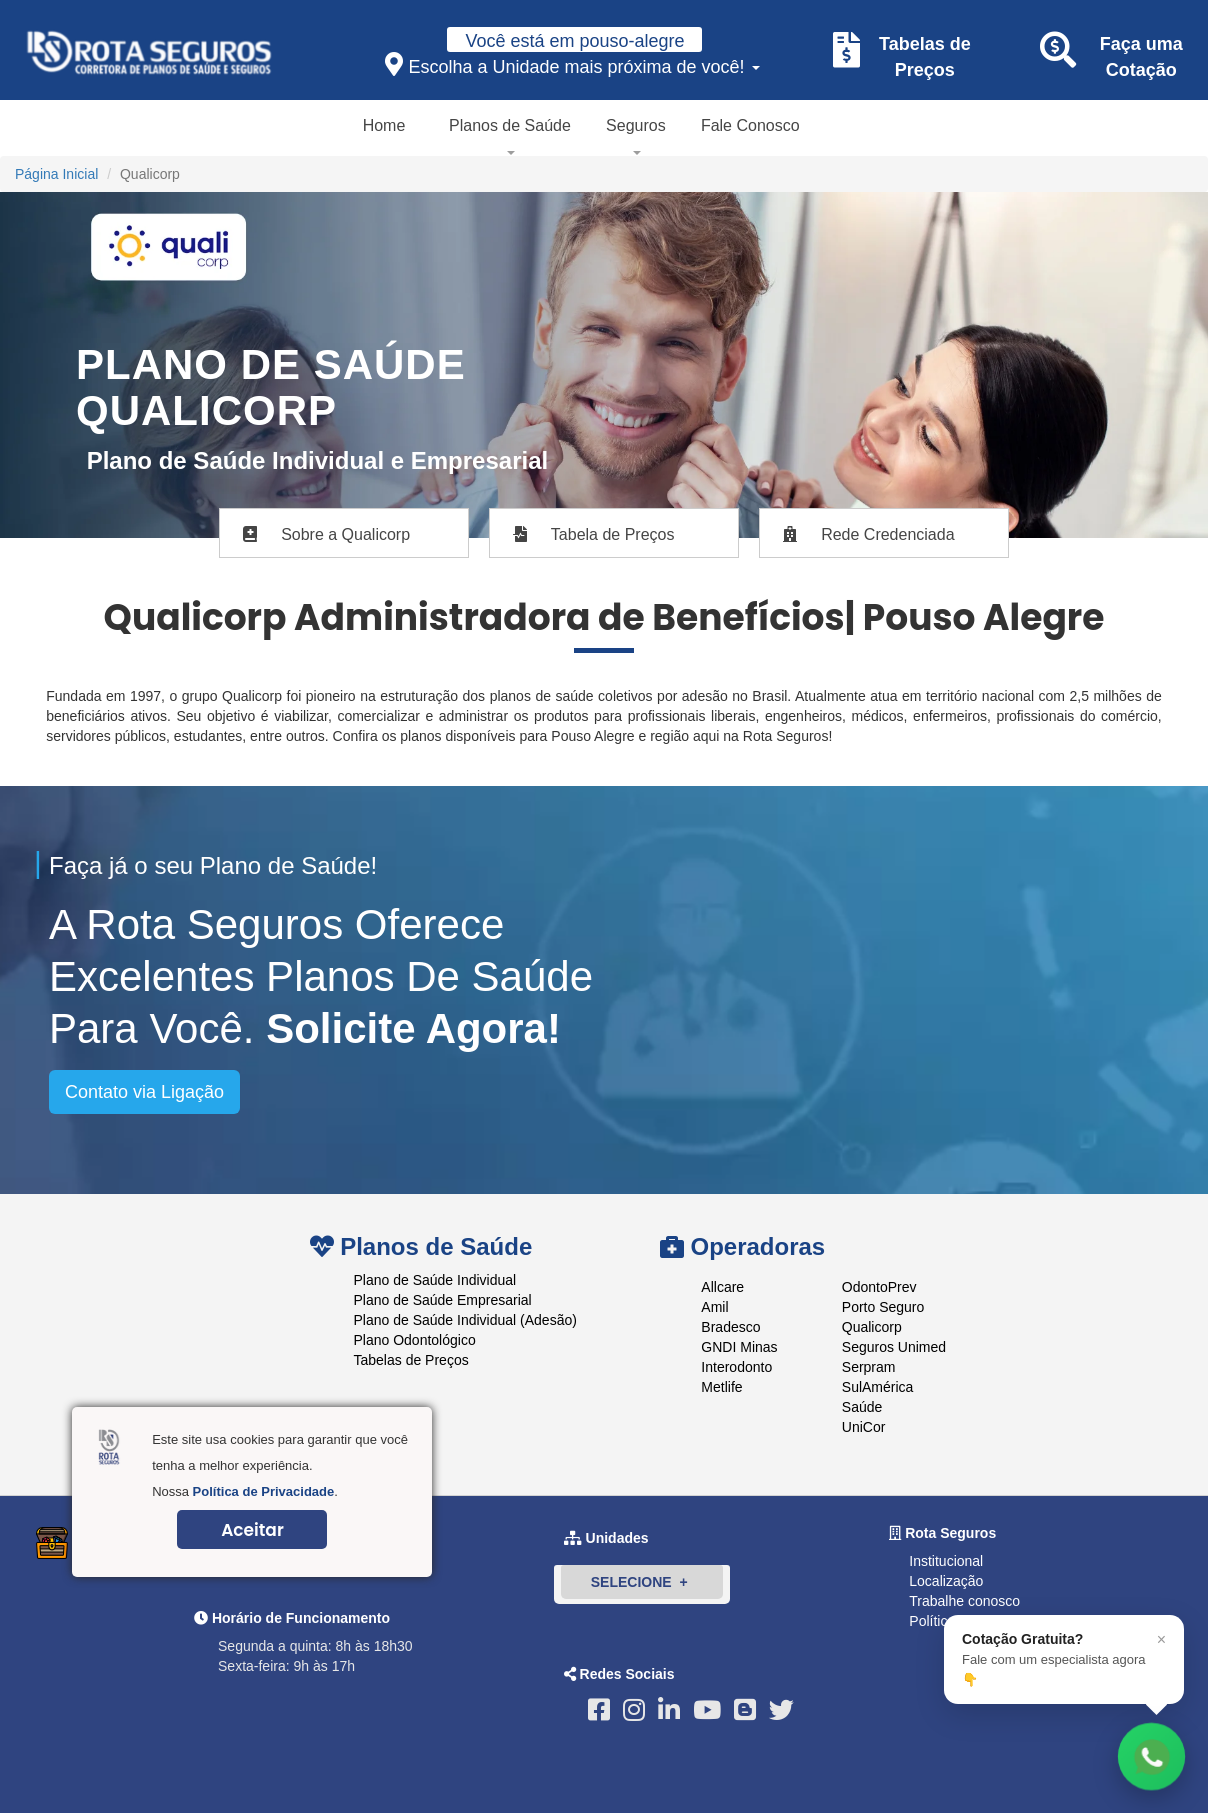  What do you see at coordinates (736, 1367) in the screenshot?
I see `Interodonto` at bounding box center [736, 1367].